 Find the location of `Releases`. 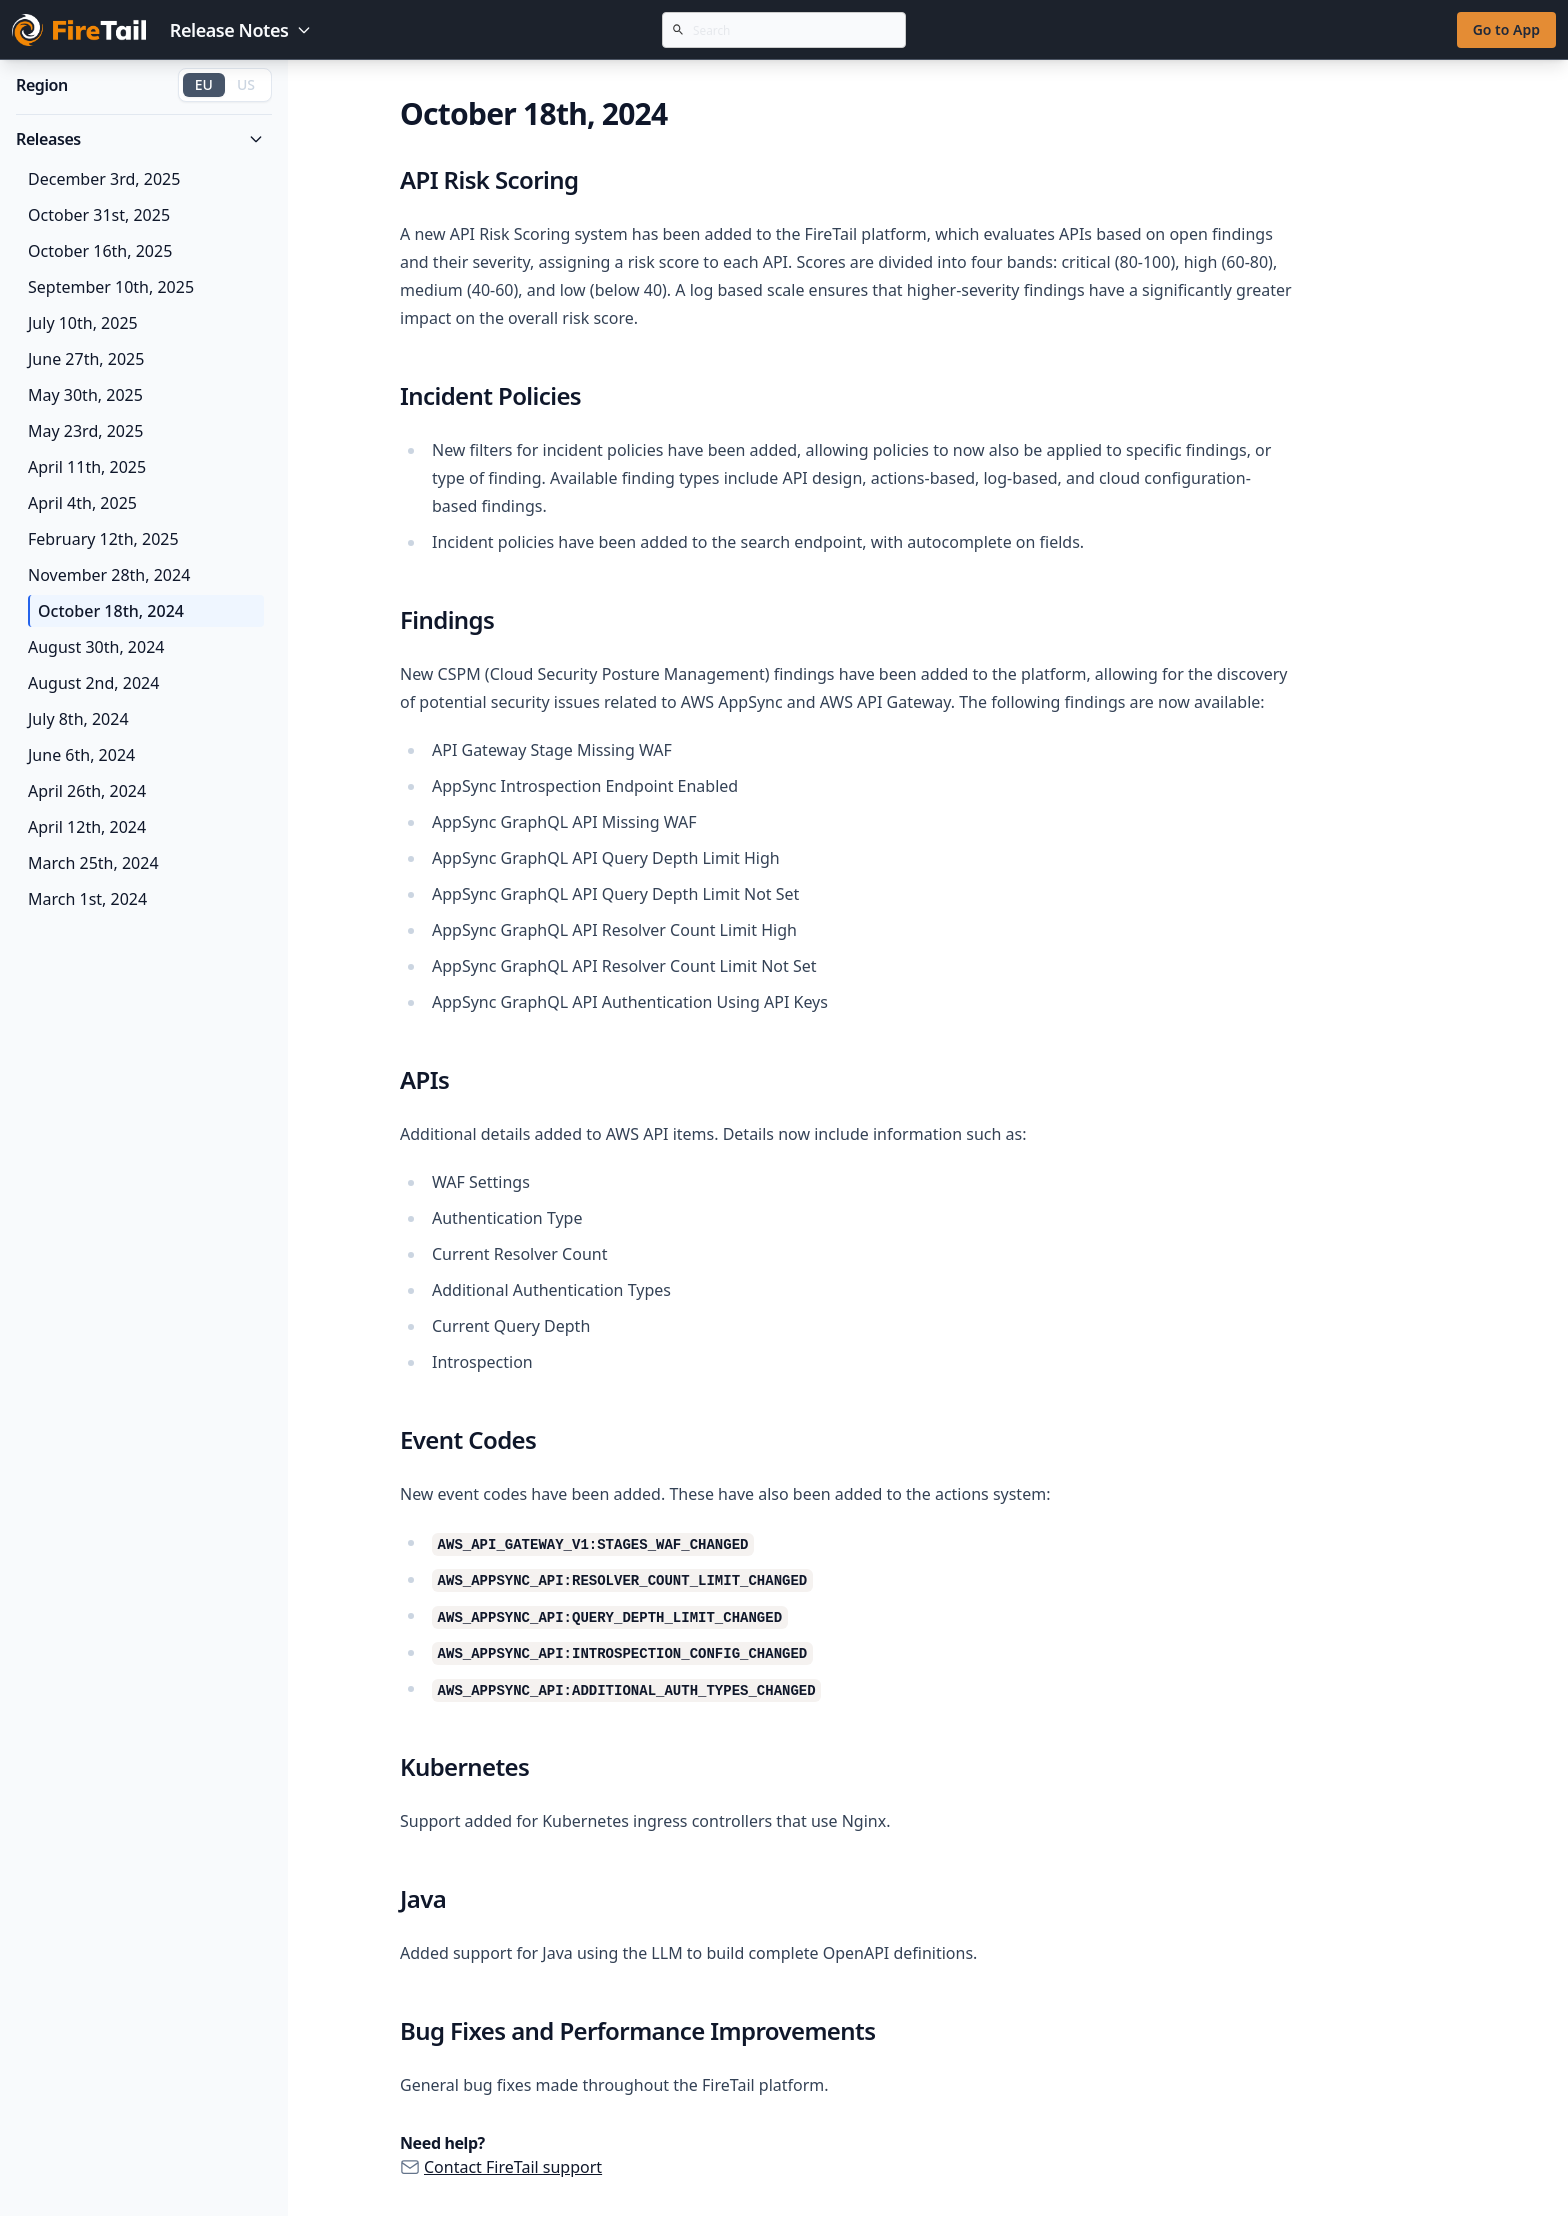

Releases is located at coordinates (140, 139).